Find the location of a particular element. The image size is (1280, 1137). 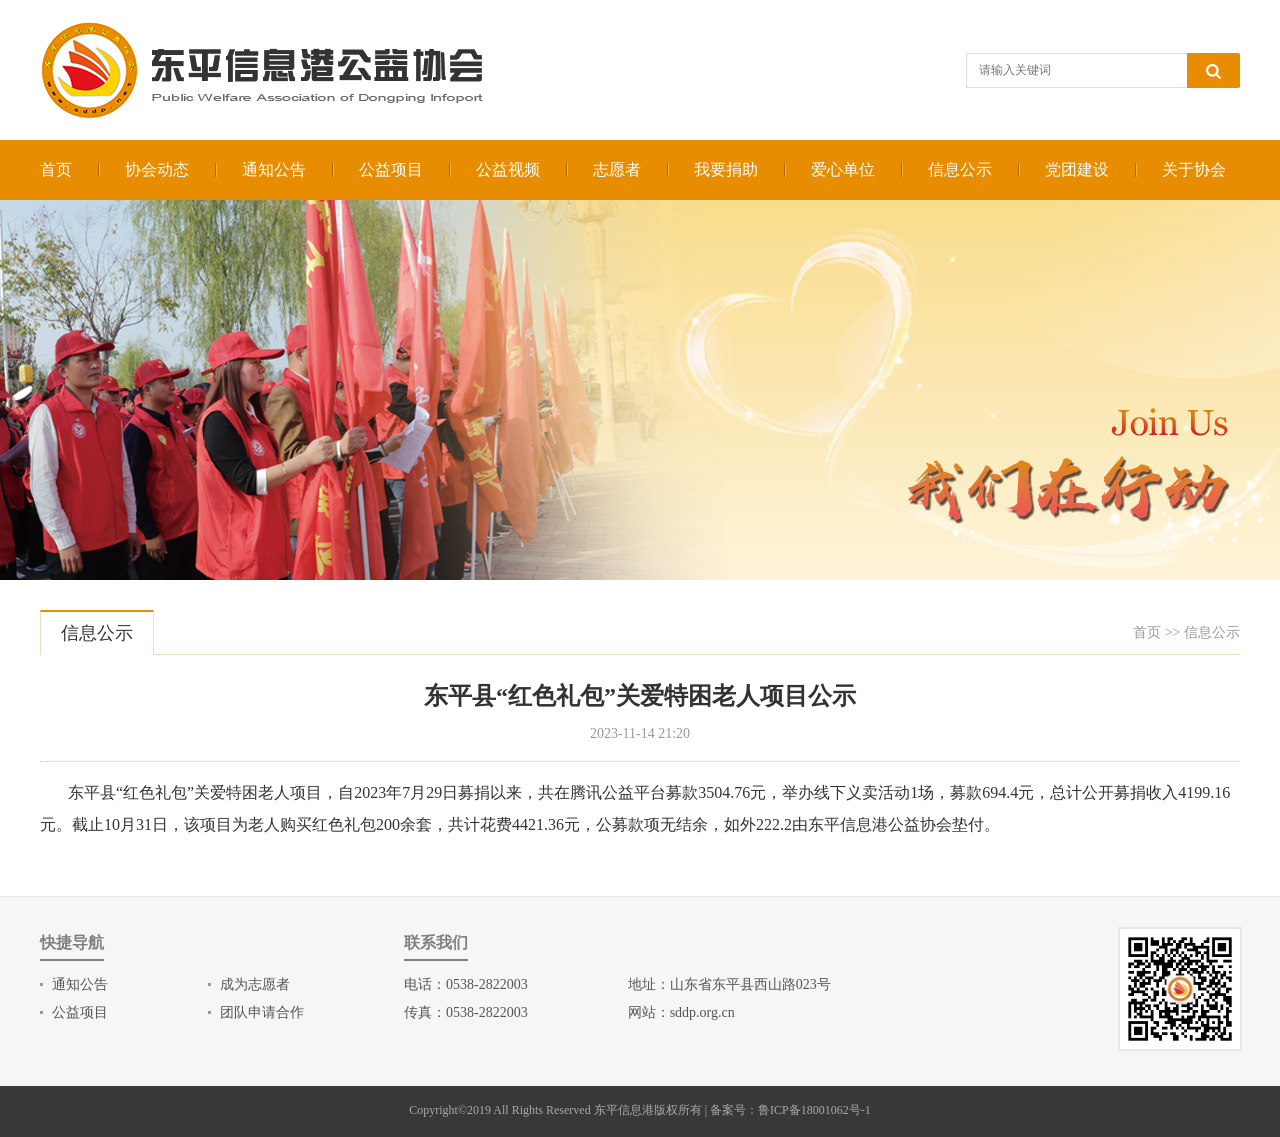

公益项目 is located at coordinates (391, 169).